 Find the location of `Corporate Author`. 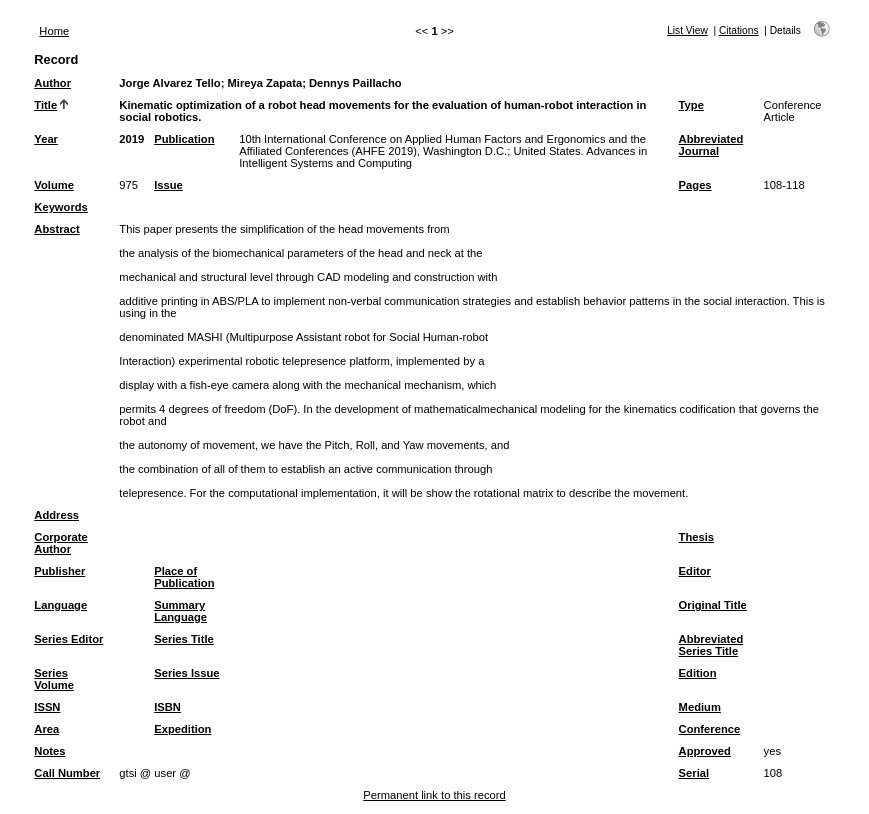

Corporate Author is located at coordinates (60, 543).